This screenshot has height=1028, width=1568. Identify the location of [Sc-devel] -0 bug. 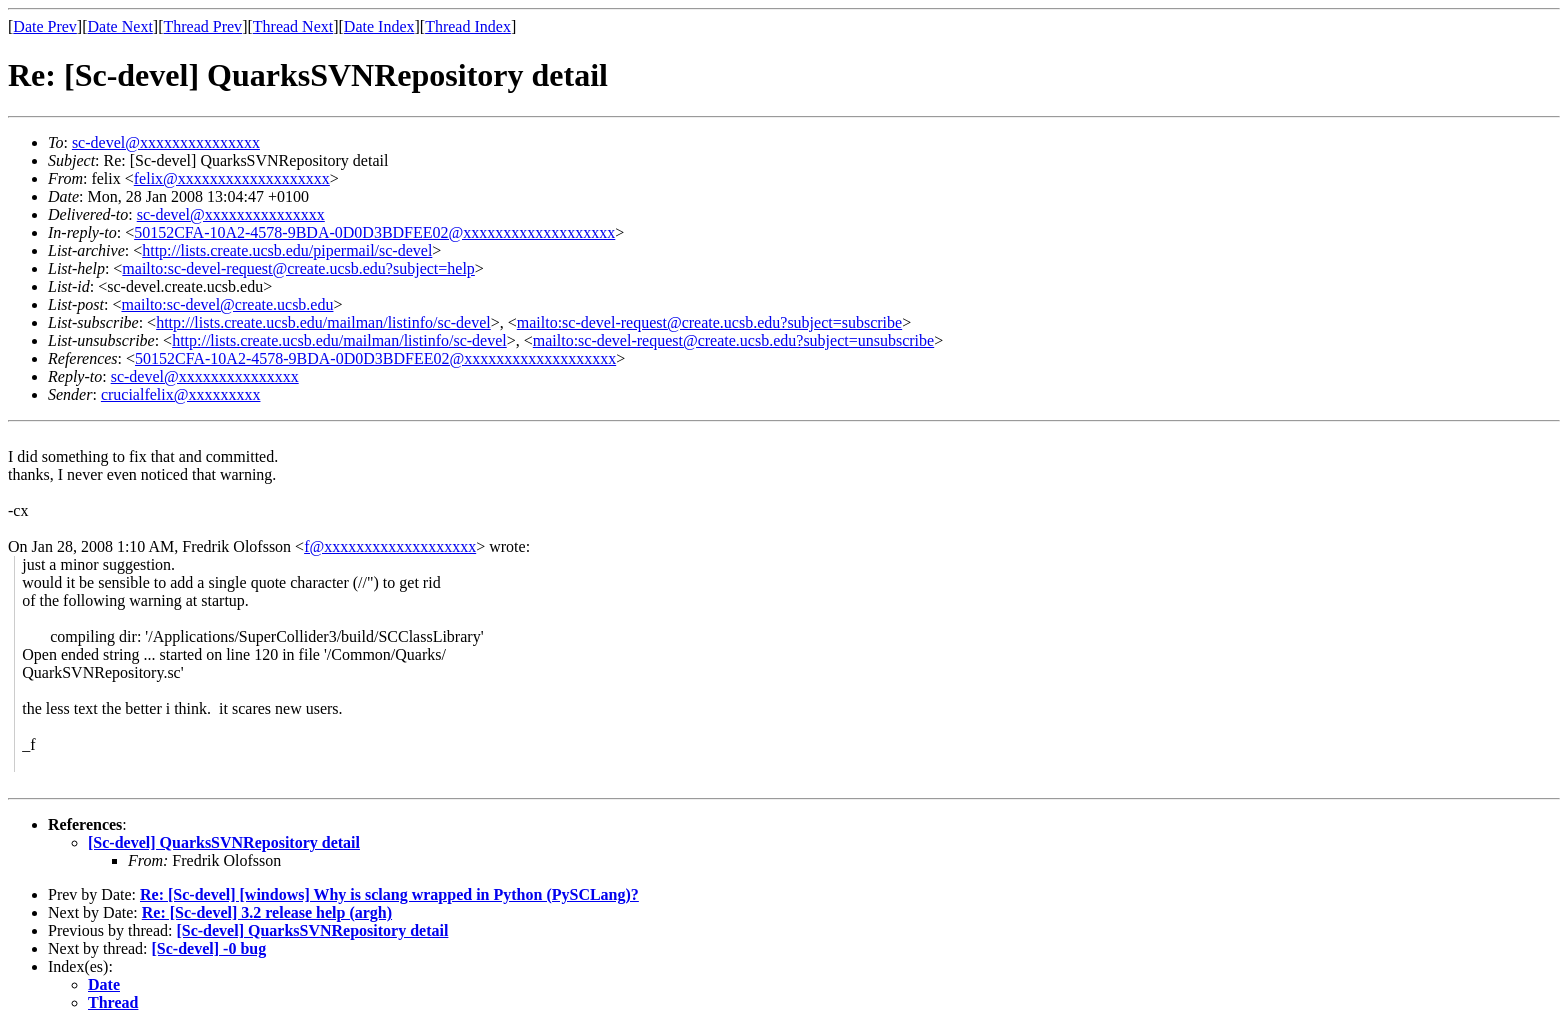
(209, 948).